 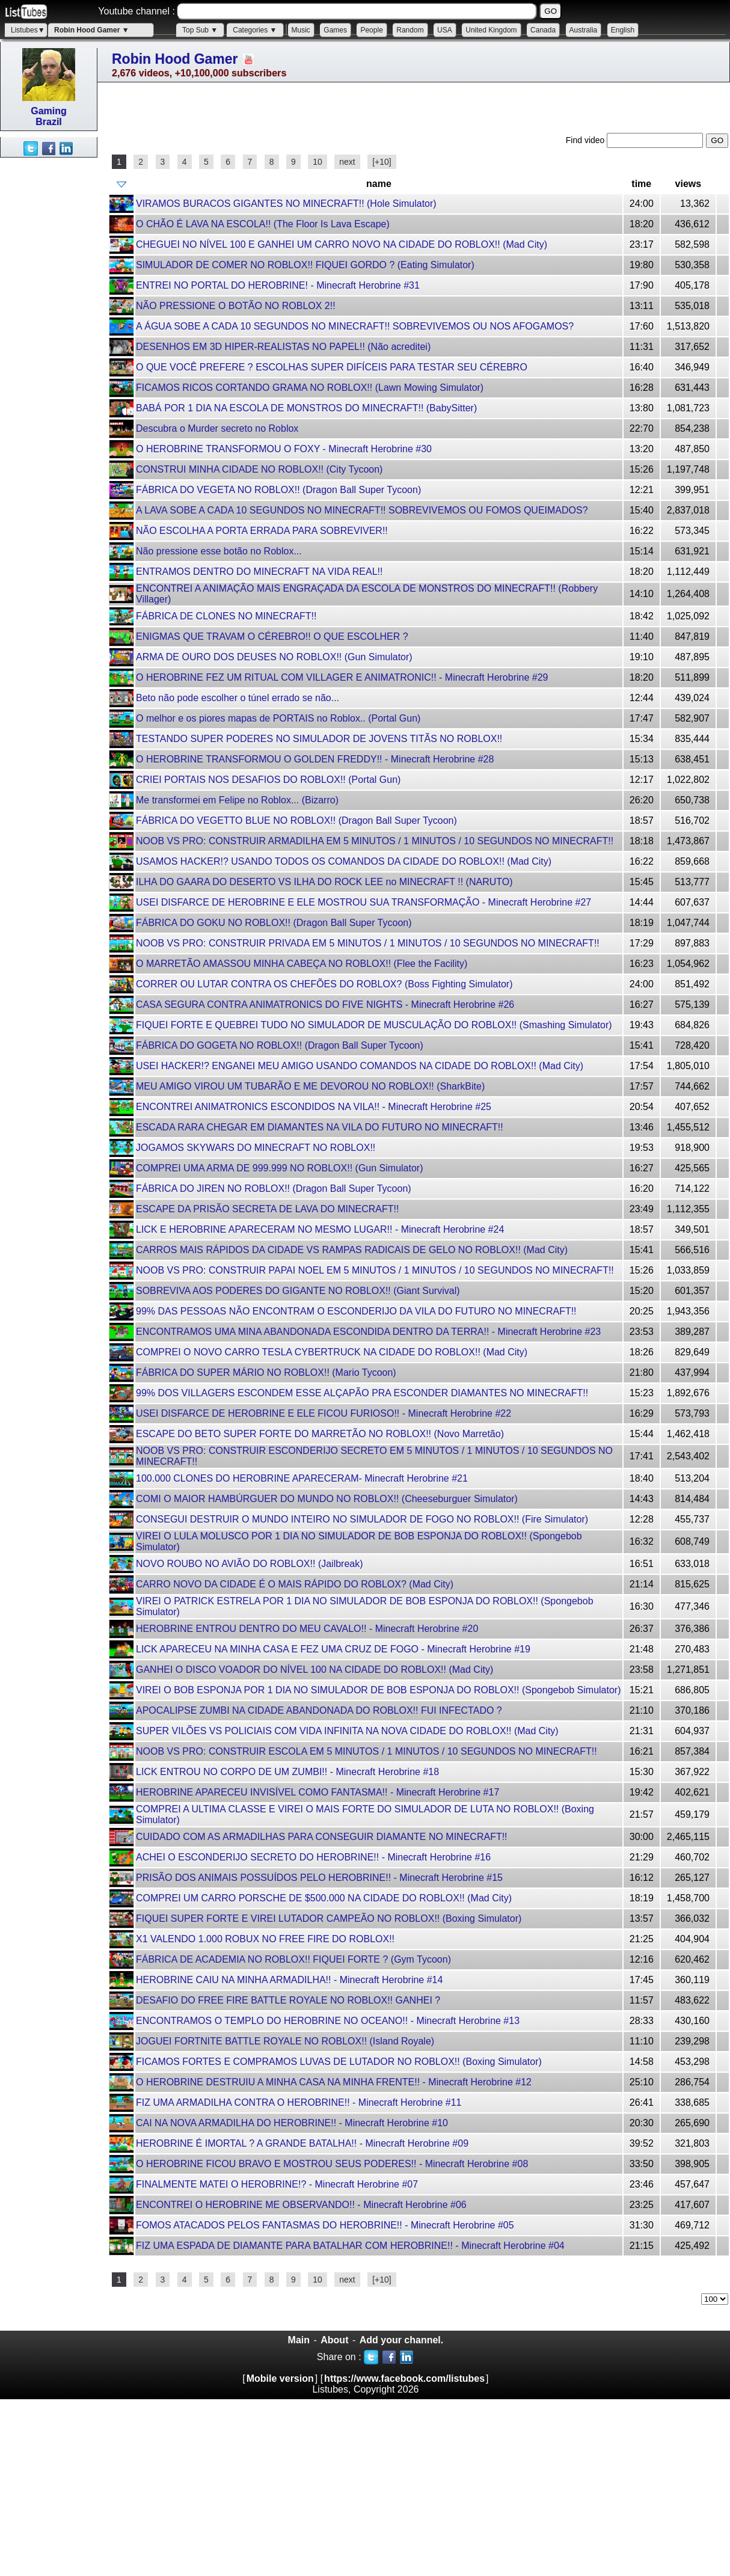 I want to click on FÁBRICA DO GOGETA NO ROBLOX!! (Dragon Ball Super Tycoon), so click(x=279, y=1045).